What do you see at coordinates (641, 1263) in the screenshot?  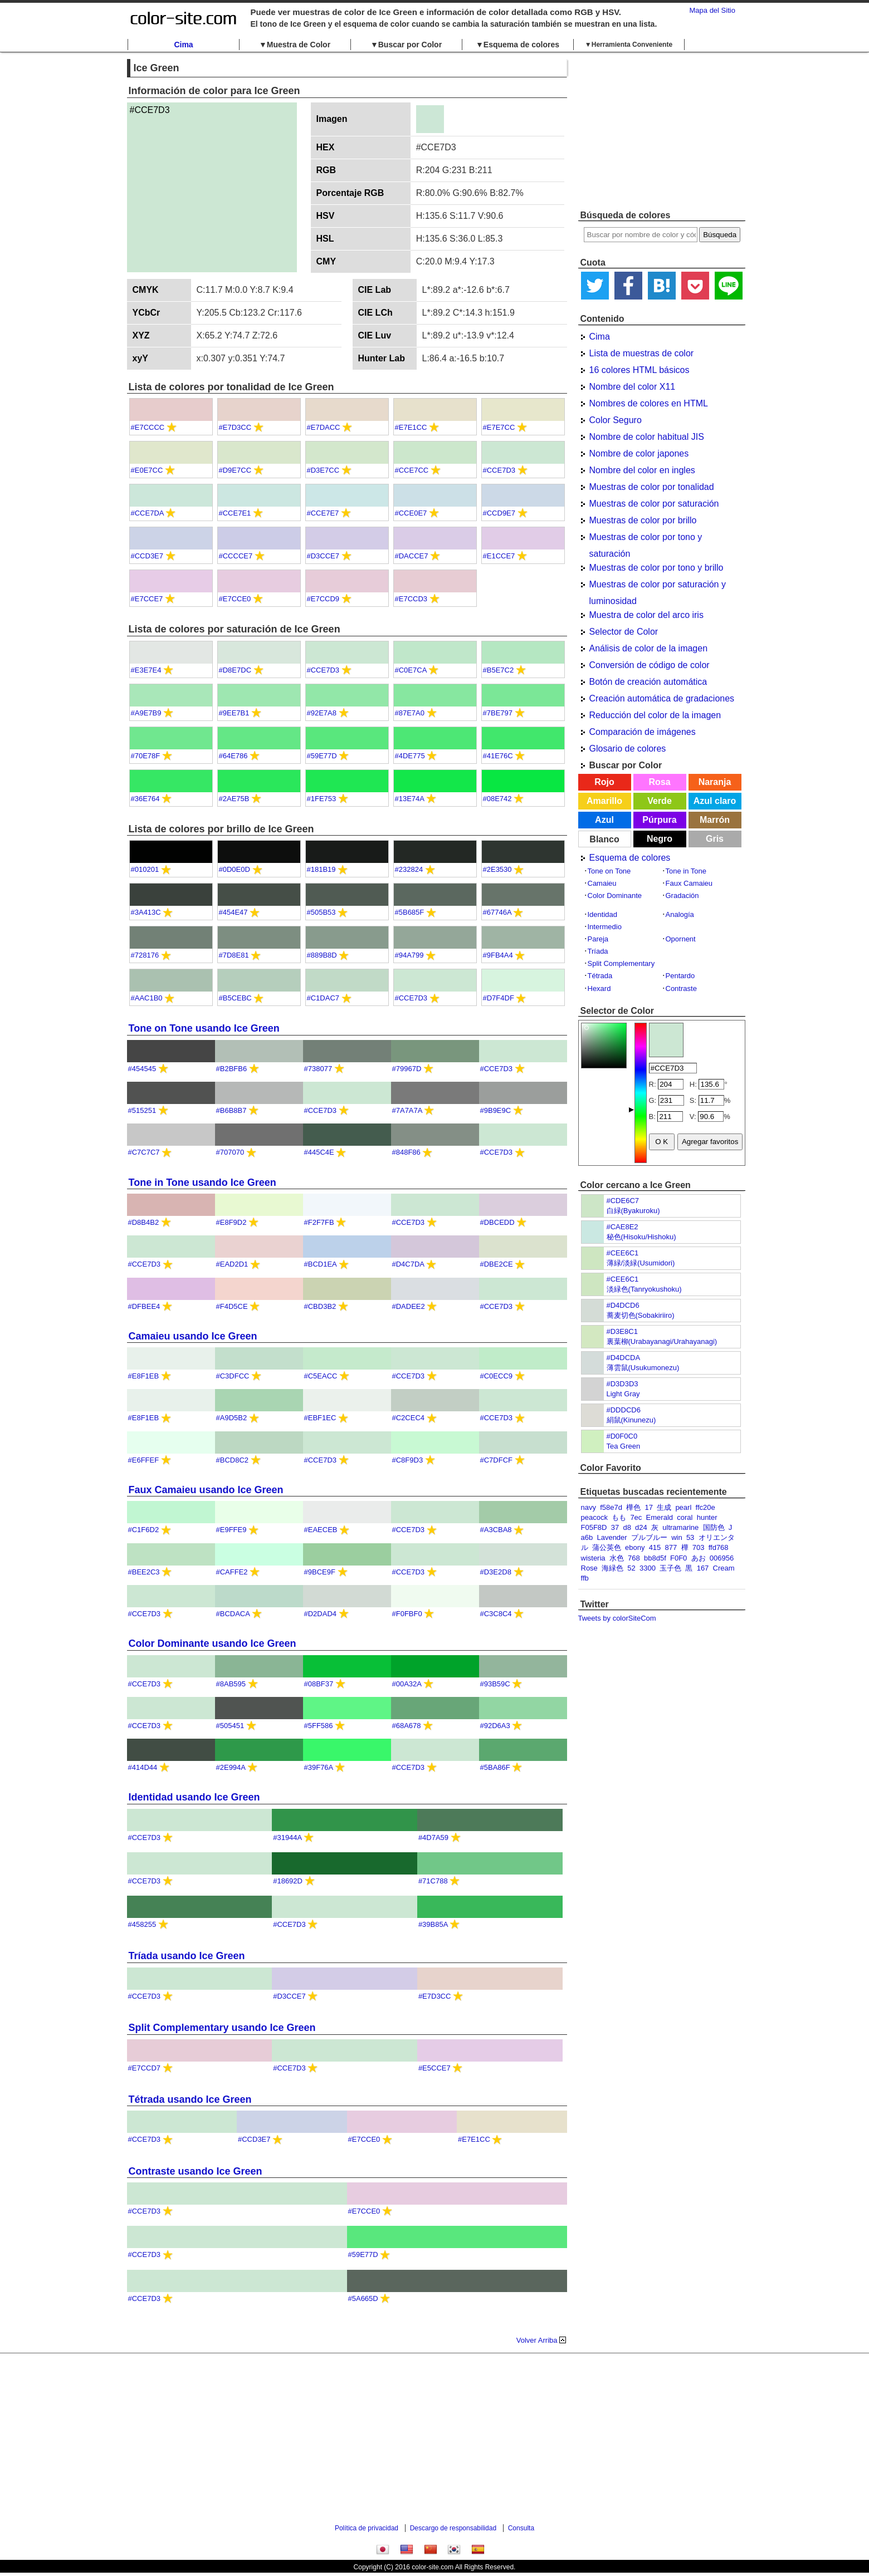 I see `薄緑/淡緑(Usumidori)` at bounding box center [641, 1263].